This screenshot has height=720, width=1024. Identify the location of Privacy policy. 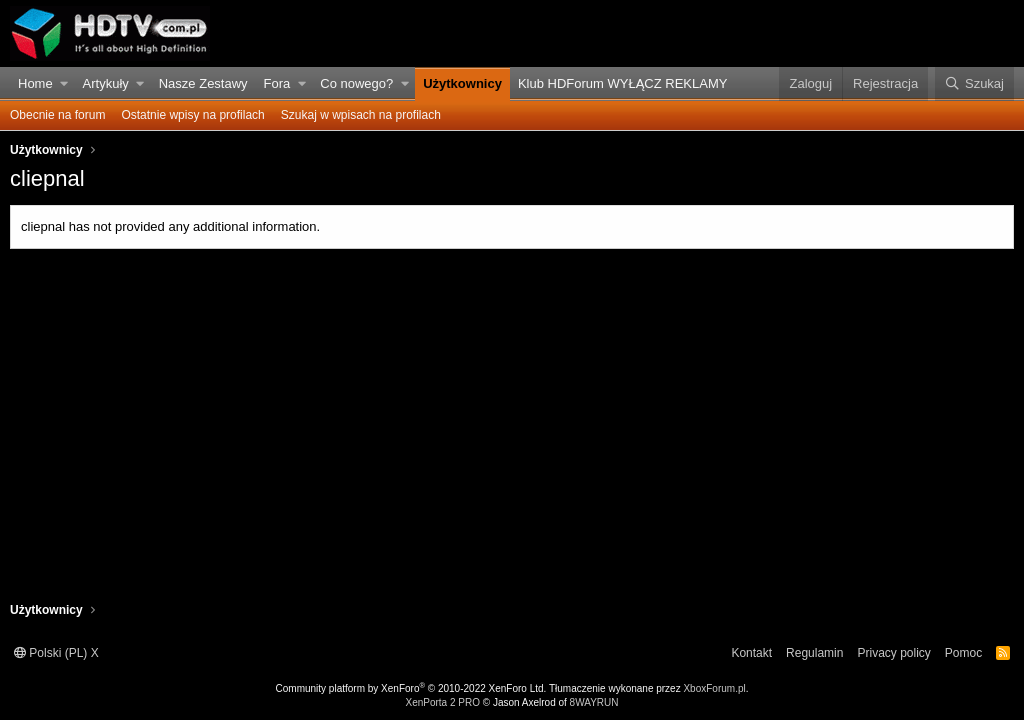
(893, 653).